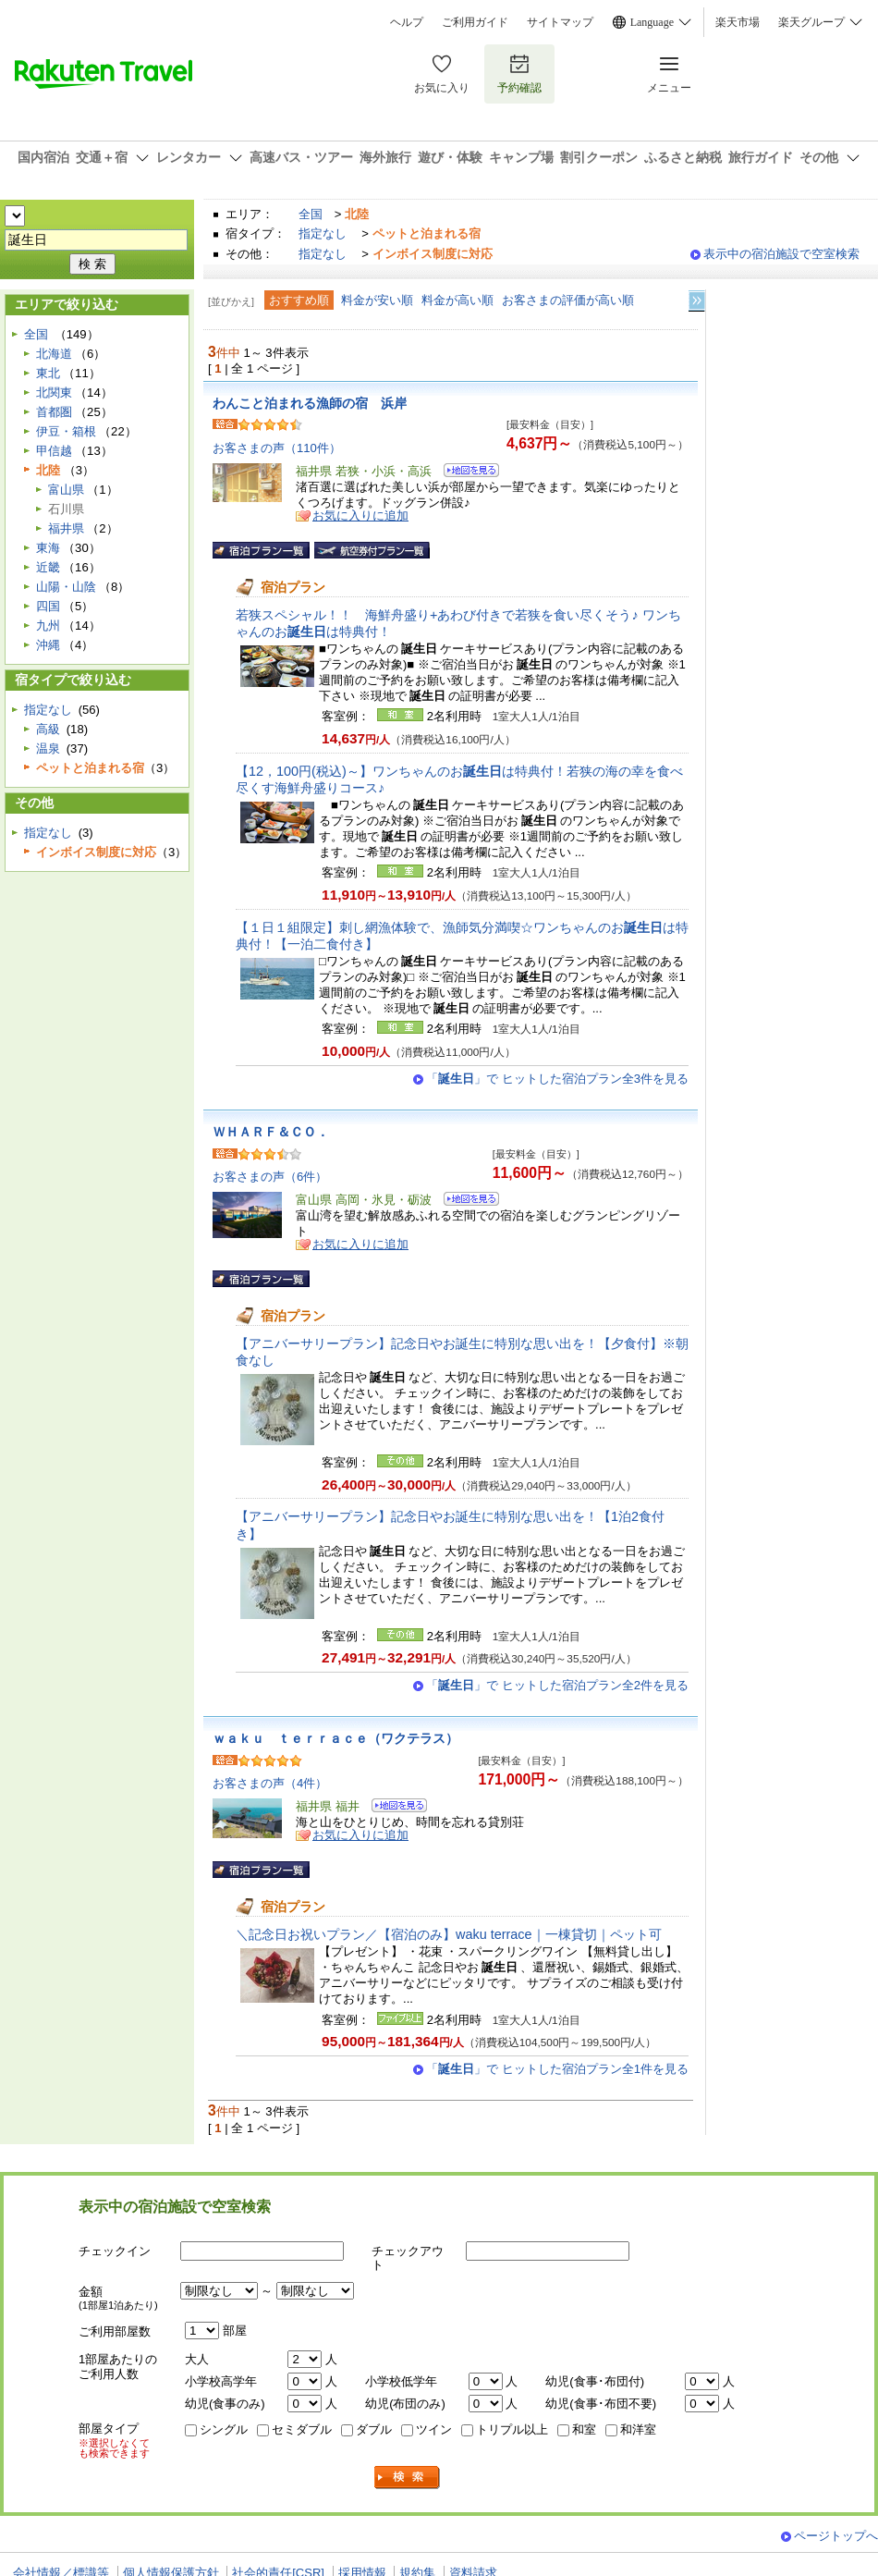  Describe the element at coordinates (374, 2429) in the screenshot. I see `ダブル` at that location.